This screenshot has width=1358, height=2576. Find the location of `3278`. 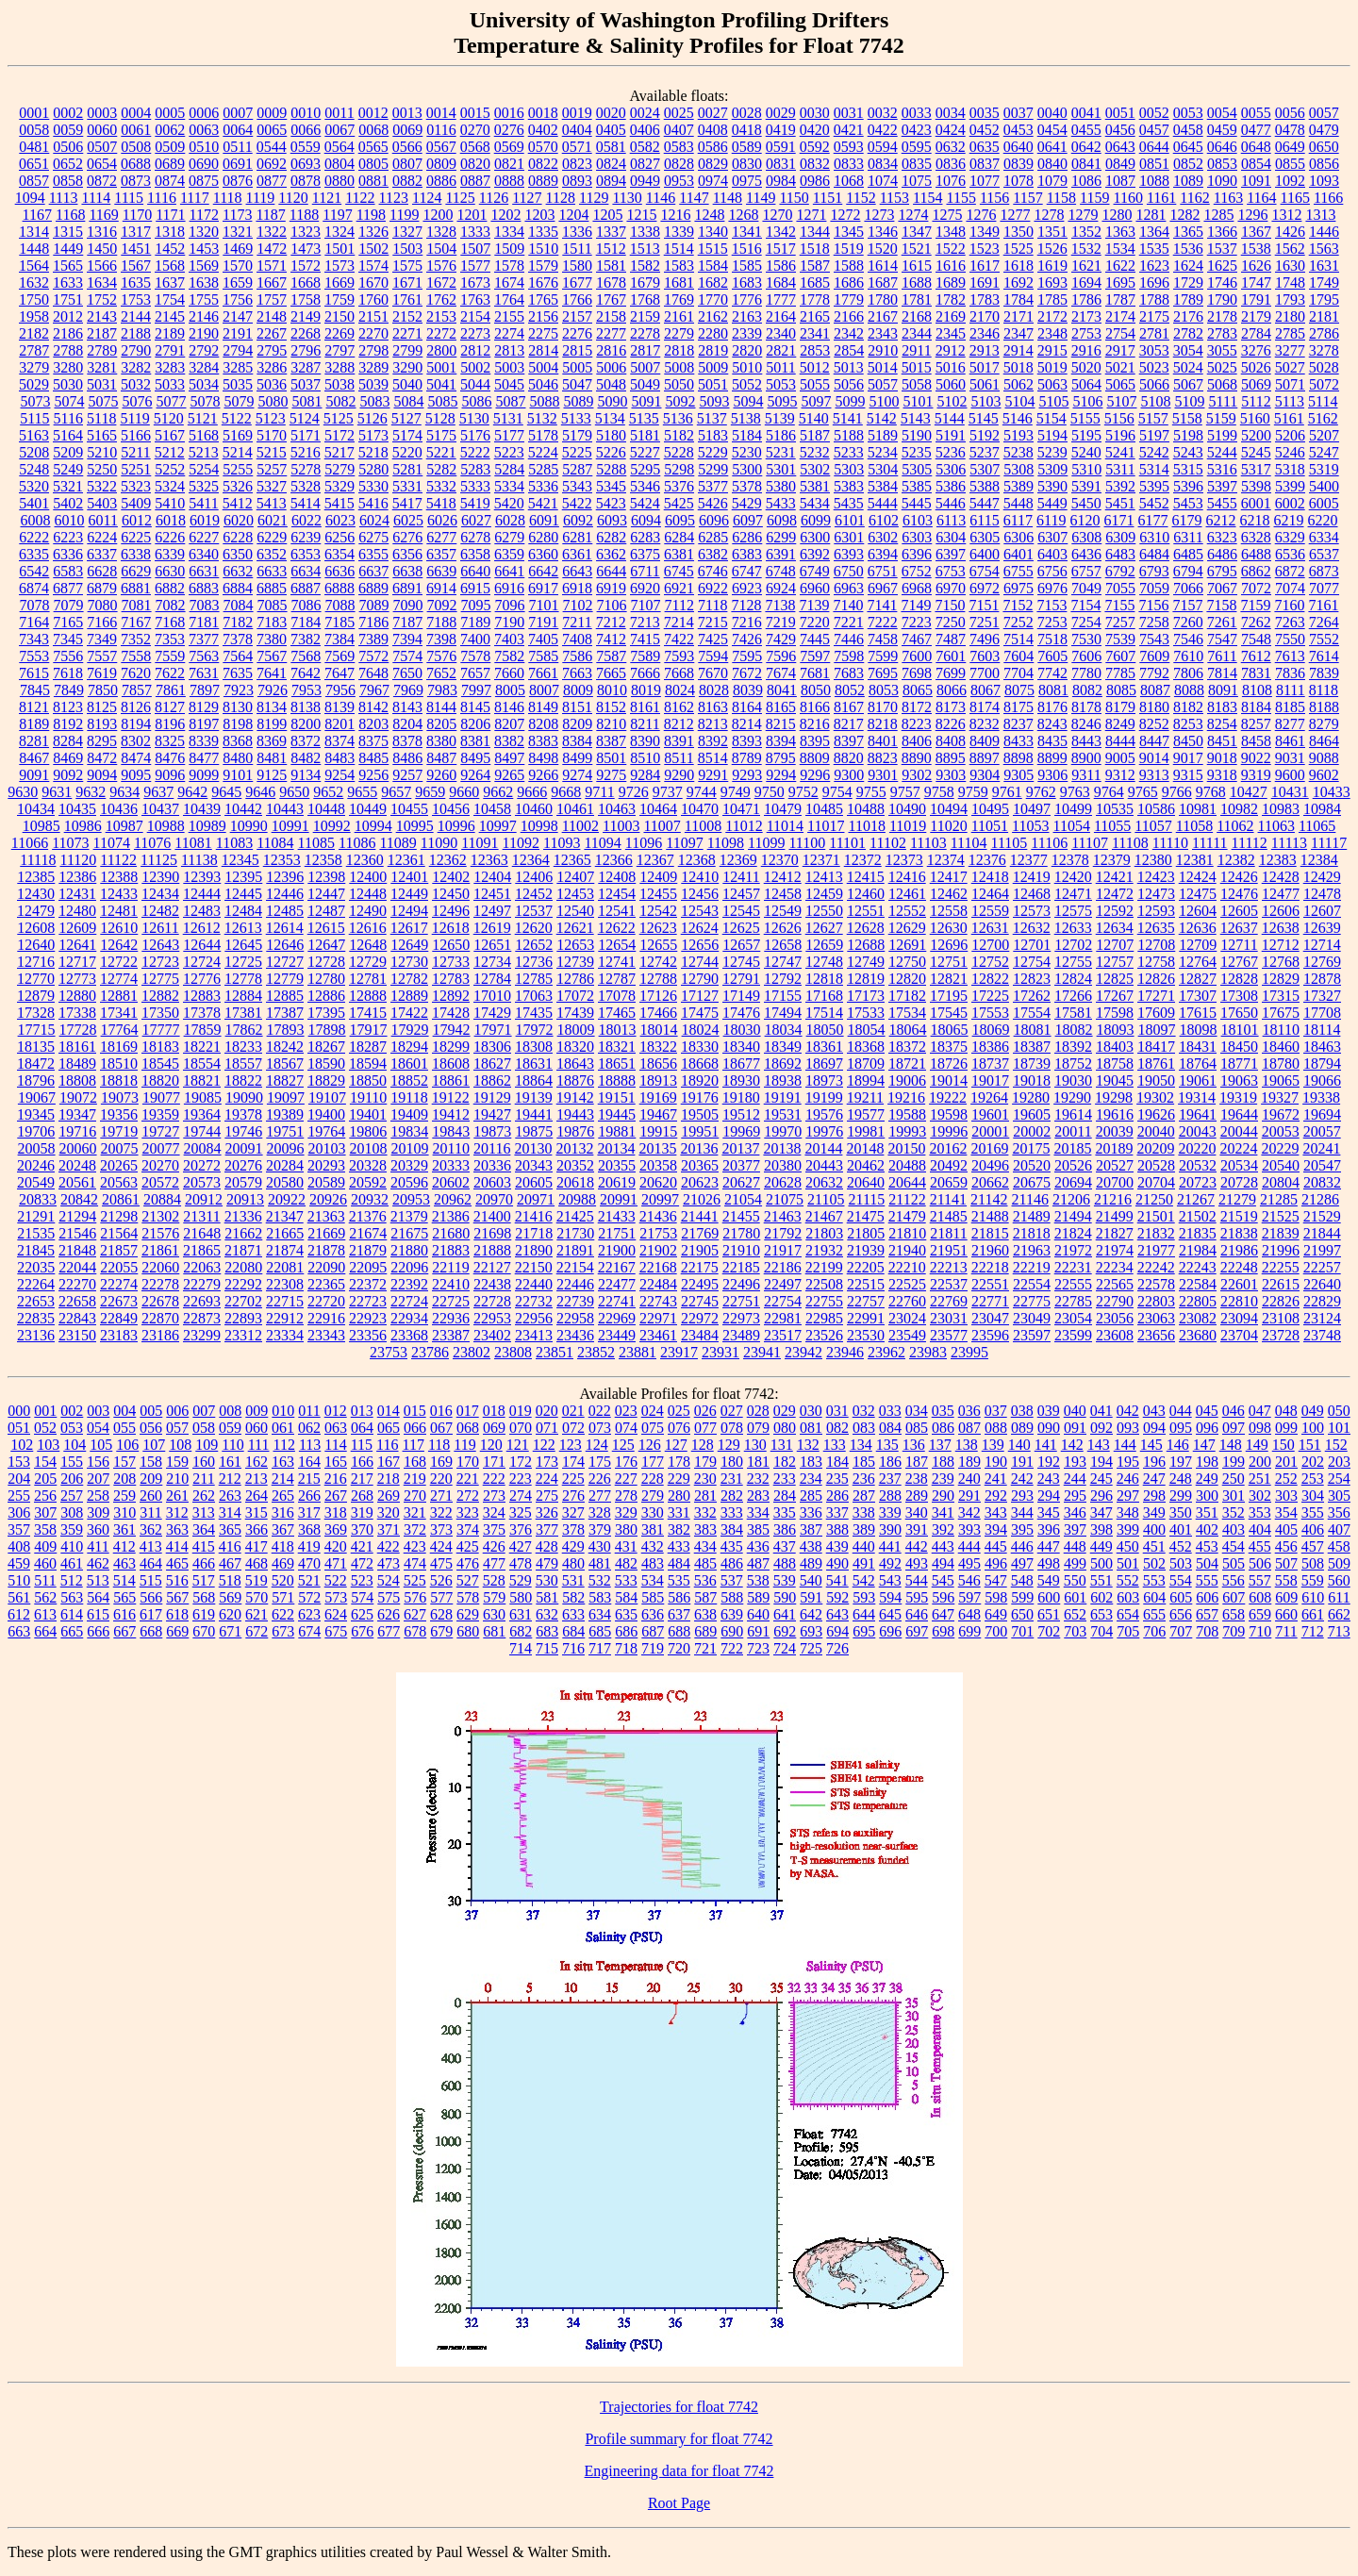

3278 is located at coordinates (1324, 350).